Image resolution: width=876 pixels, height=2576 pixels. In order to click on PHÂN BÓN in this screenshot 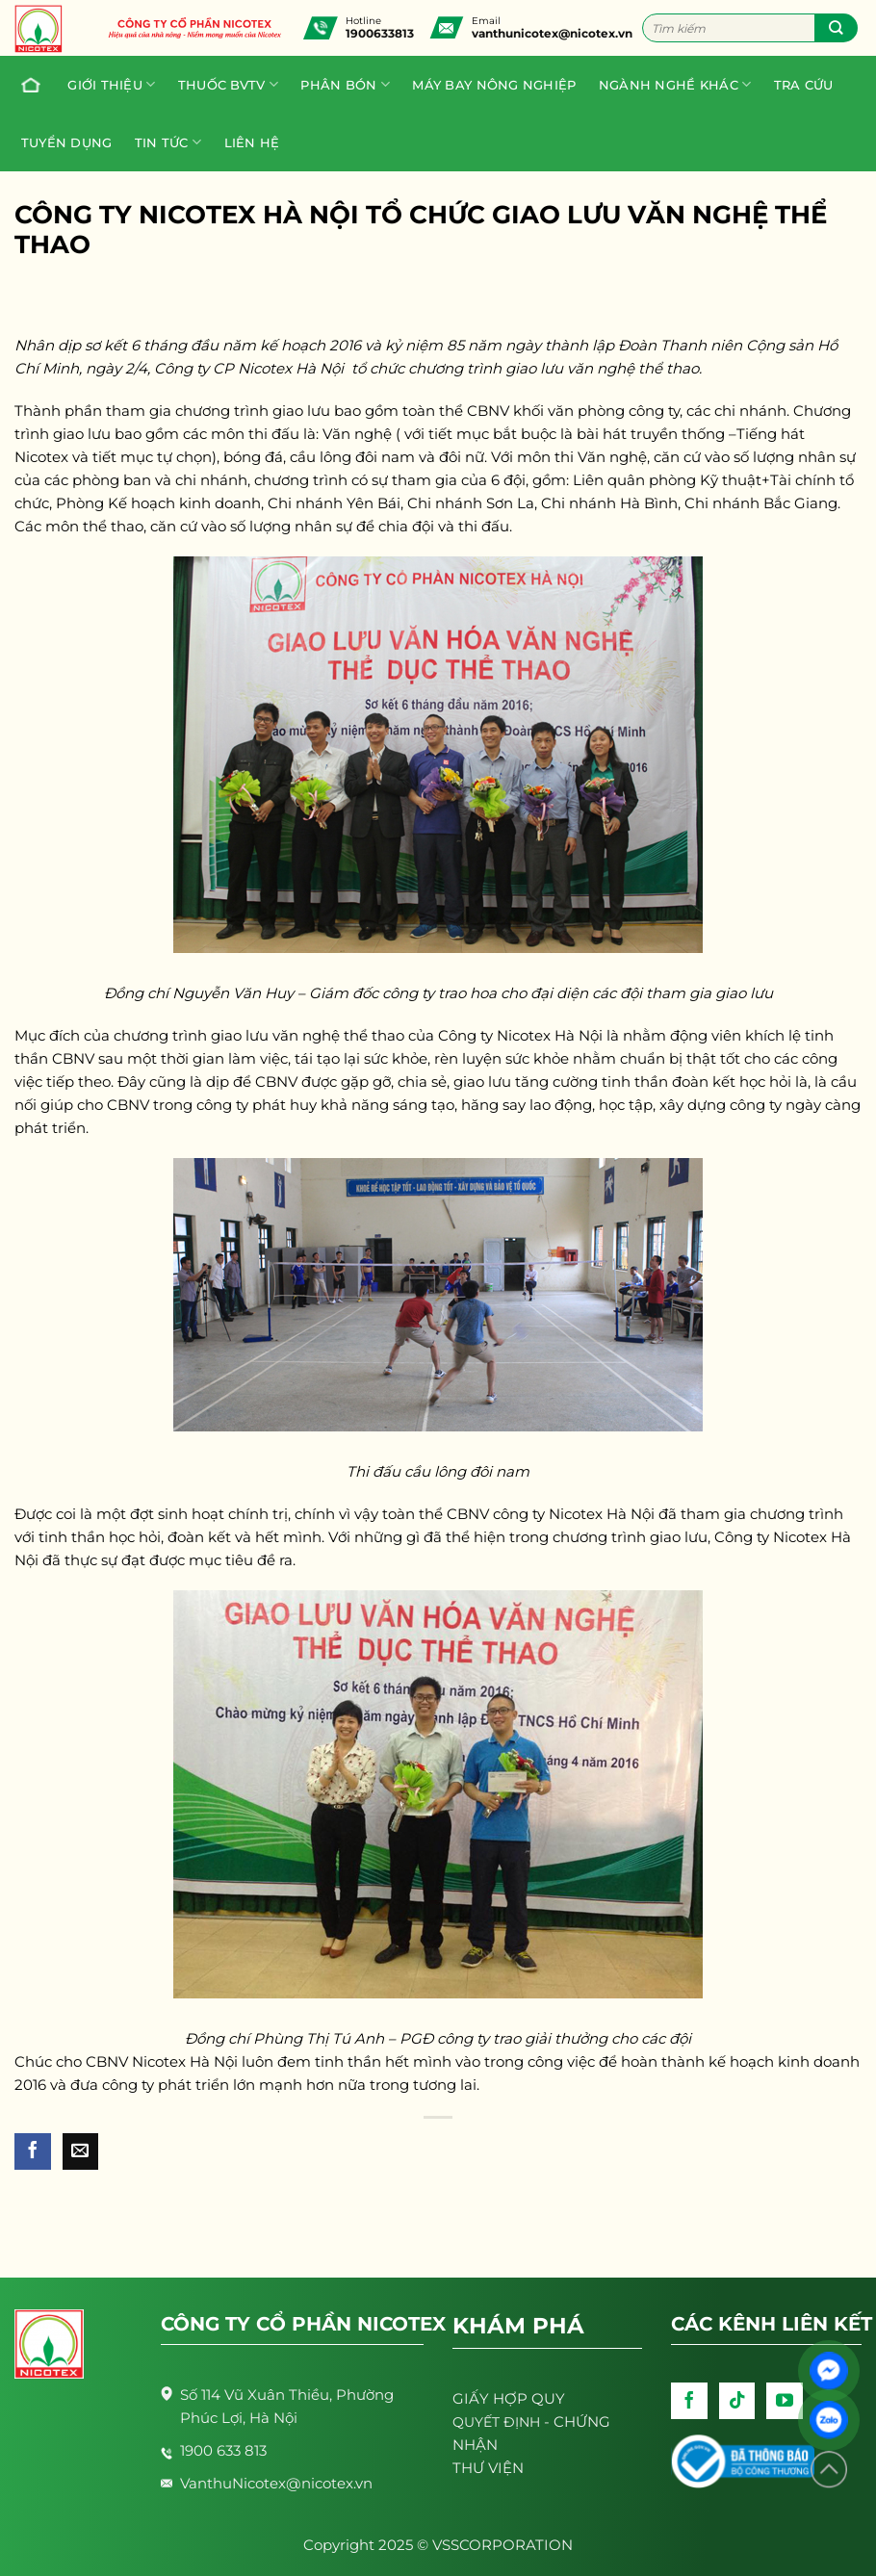, I will do `click(345, 84)`.